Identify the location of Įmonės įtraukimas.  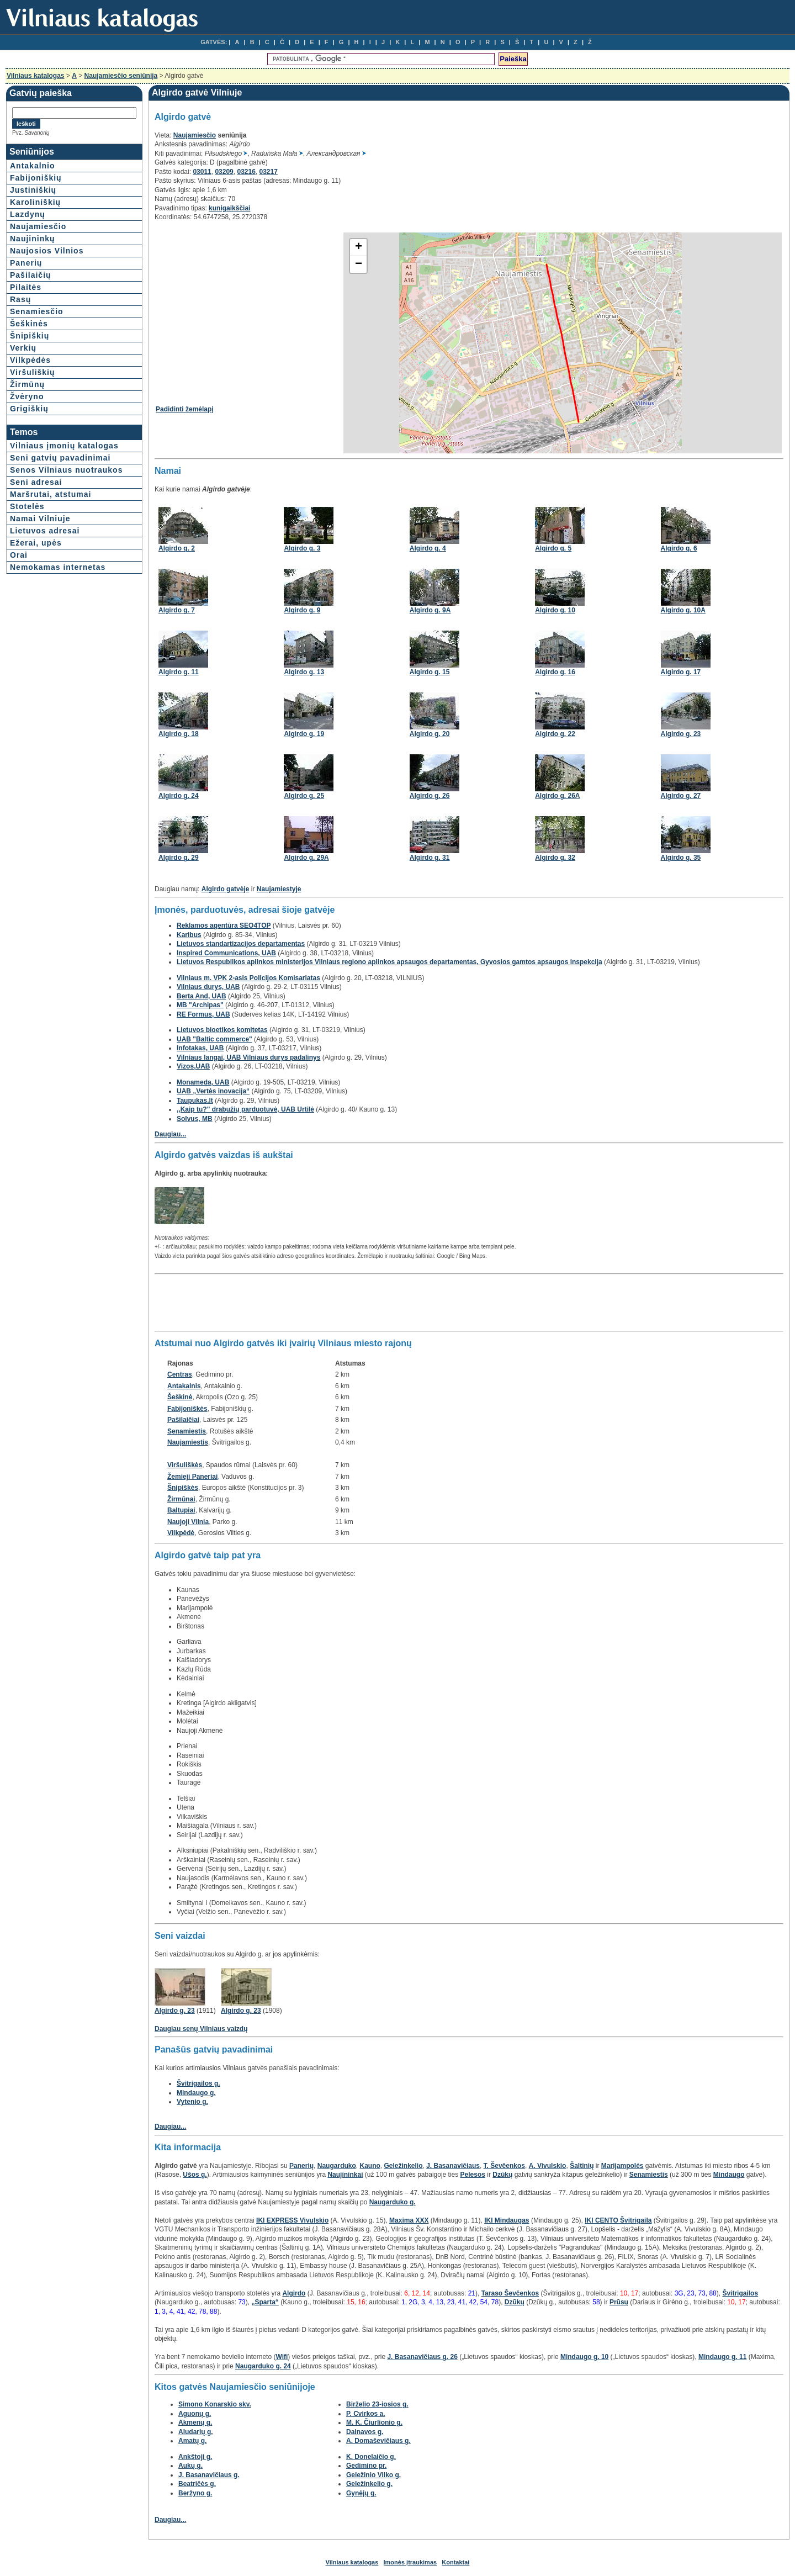
(410, 2562).